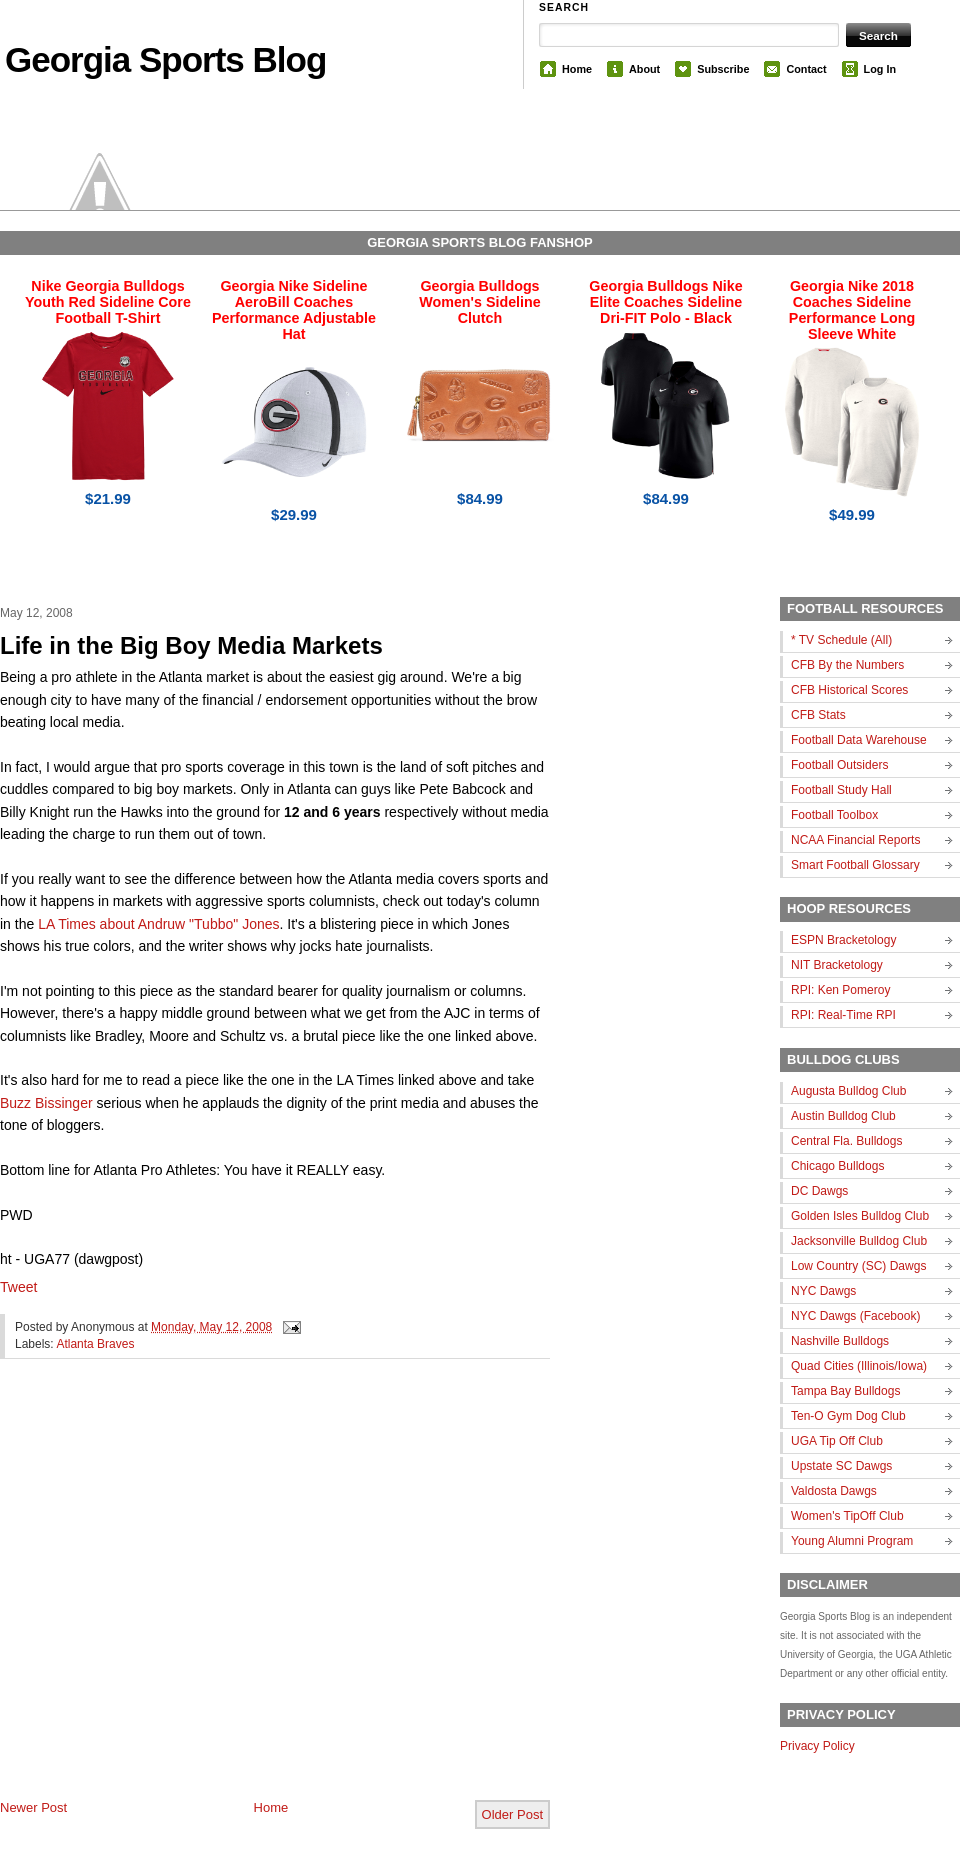 The height and width of the screenshot is (1849, 960). I want to click on CFB Stats, so click(818, 715).